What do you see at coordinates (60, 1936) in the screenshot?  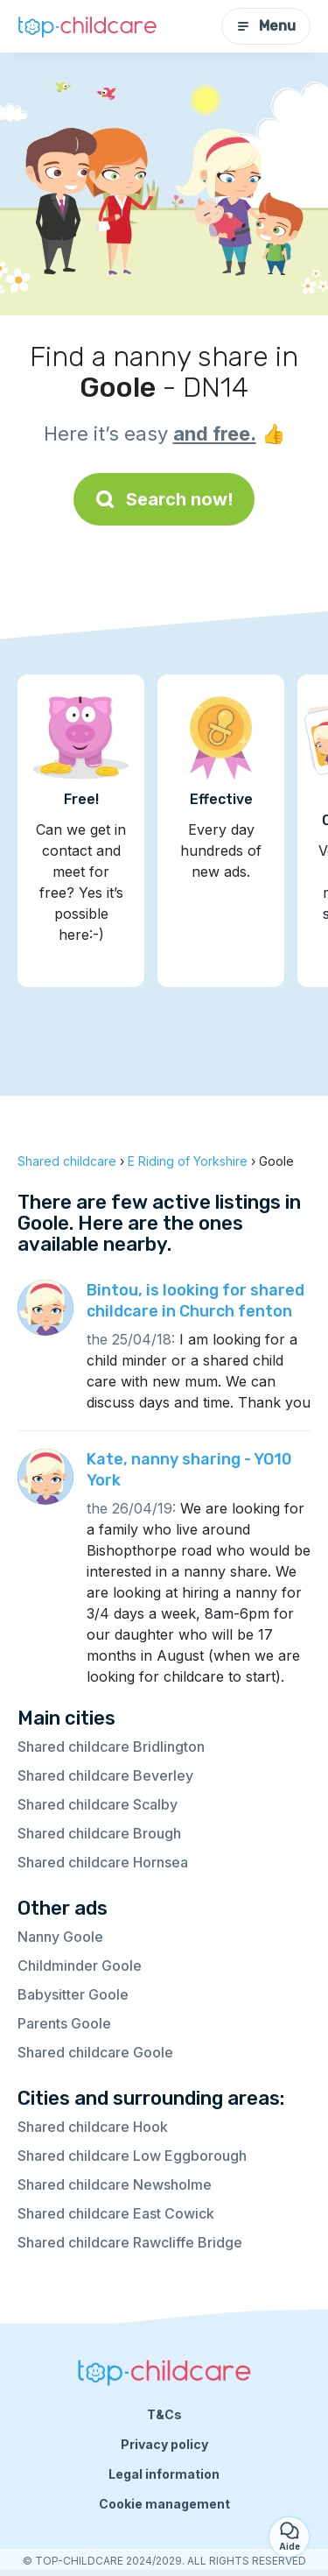 I see `Nanny Goole` at bounding box center [60, 1936].